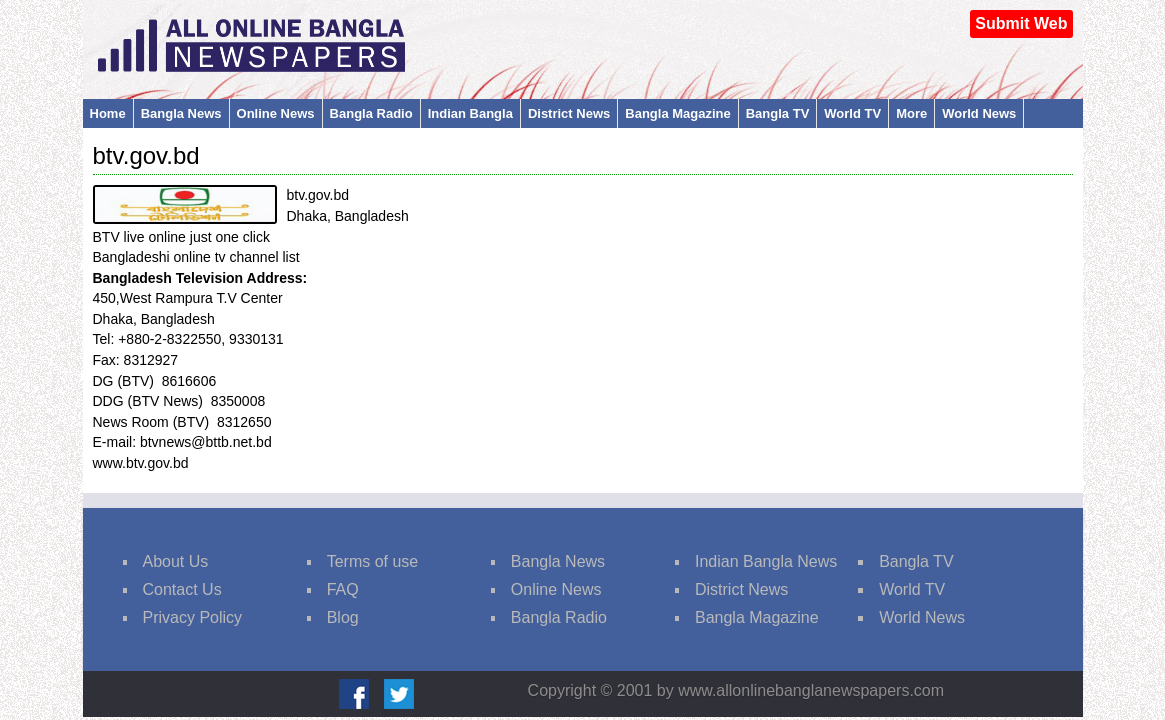 This screenshot has height=720, width=1165. Describe the element at coordinates (911, 113) in the screenshot. I see `More` at that location.